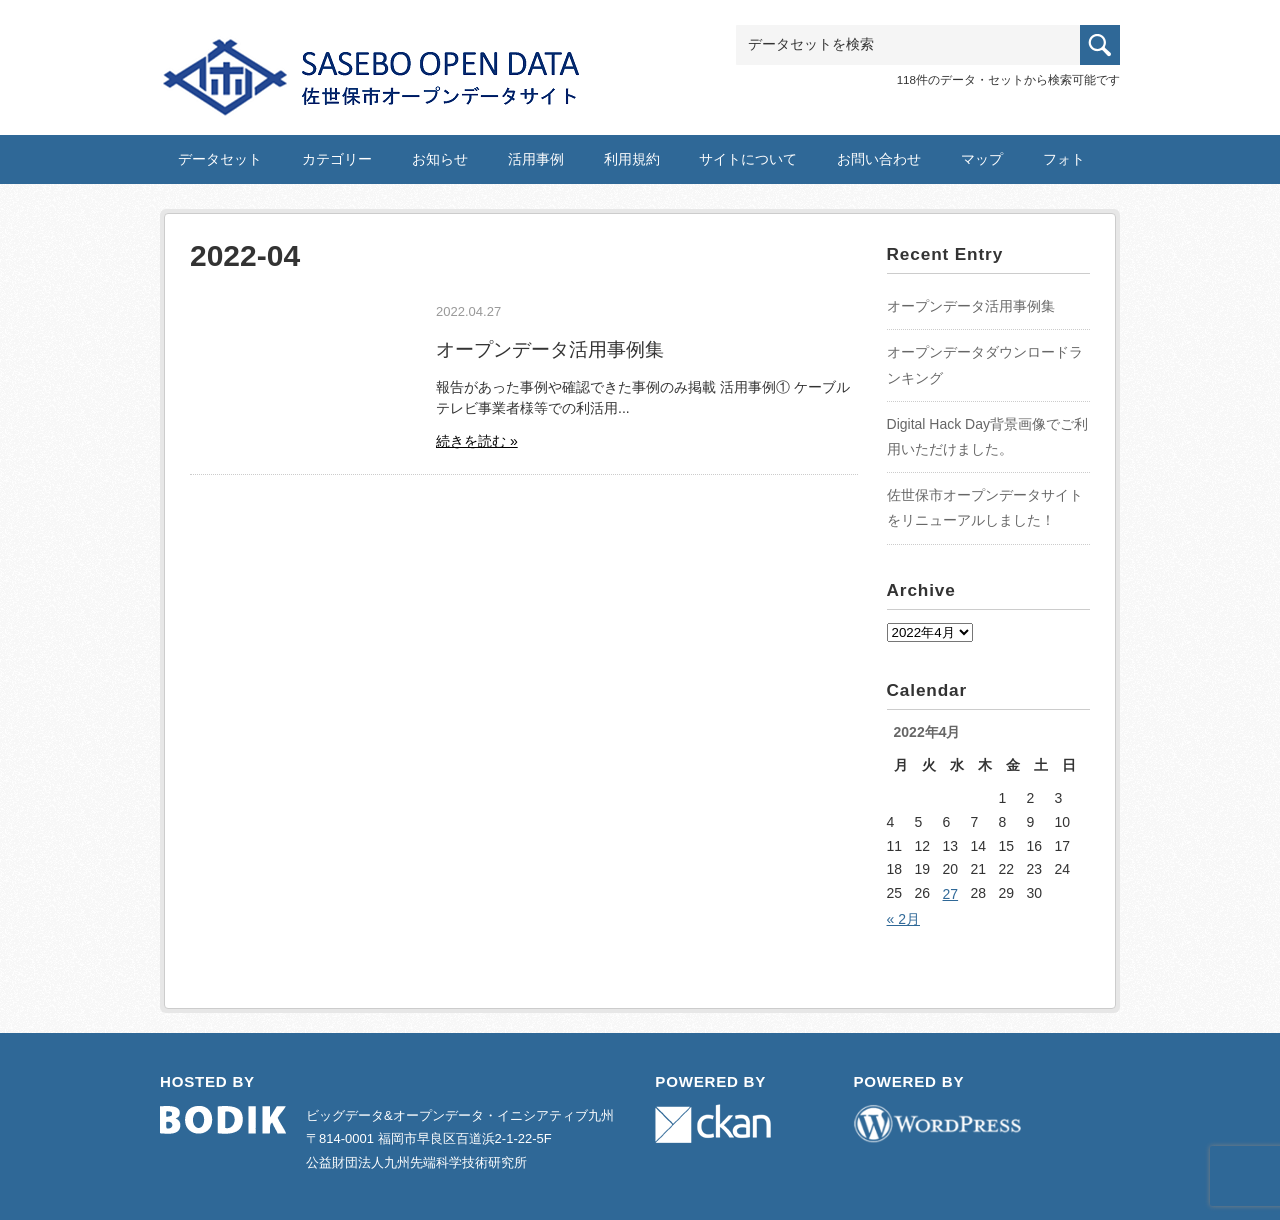 The image size is (1280, 1220). What do you see at coordinates (748, 159) in the screenshot?
I see `サイトについて` at bounding box center [748, 159].